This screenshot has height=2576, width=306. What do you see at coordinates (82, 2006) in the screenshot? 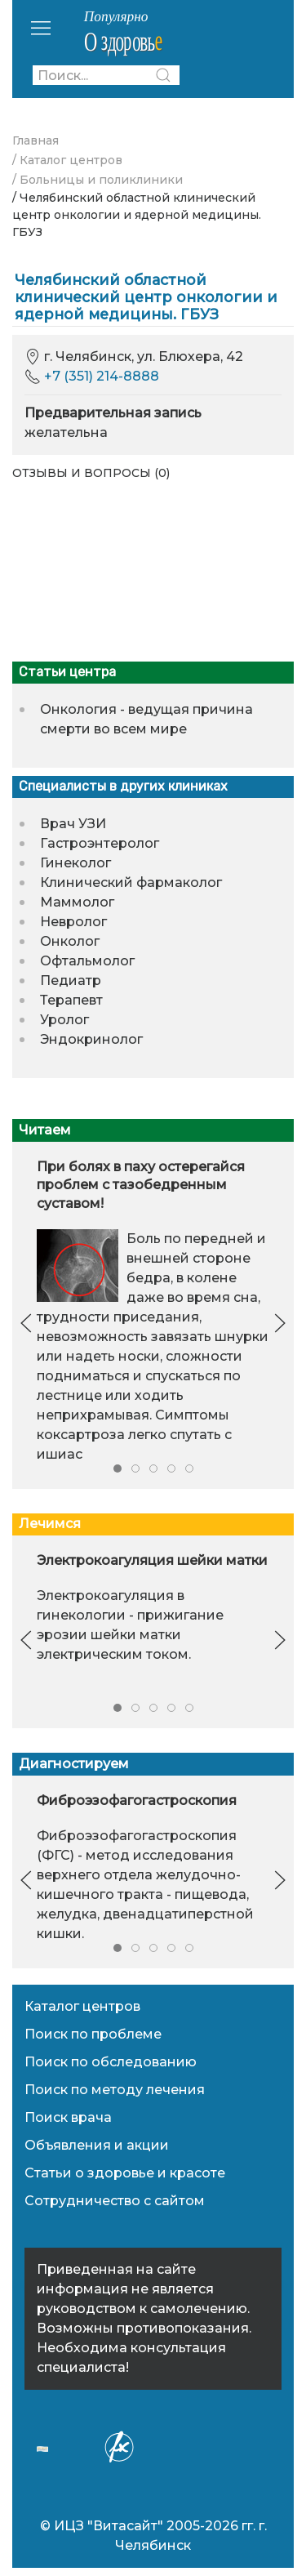
I see `Каталог центров` at bounding box center [82, 2006].